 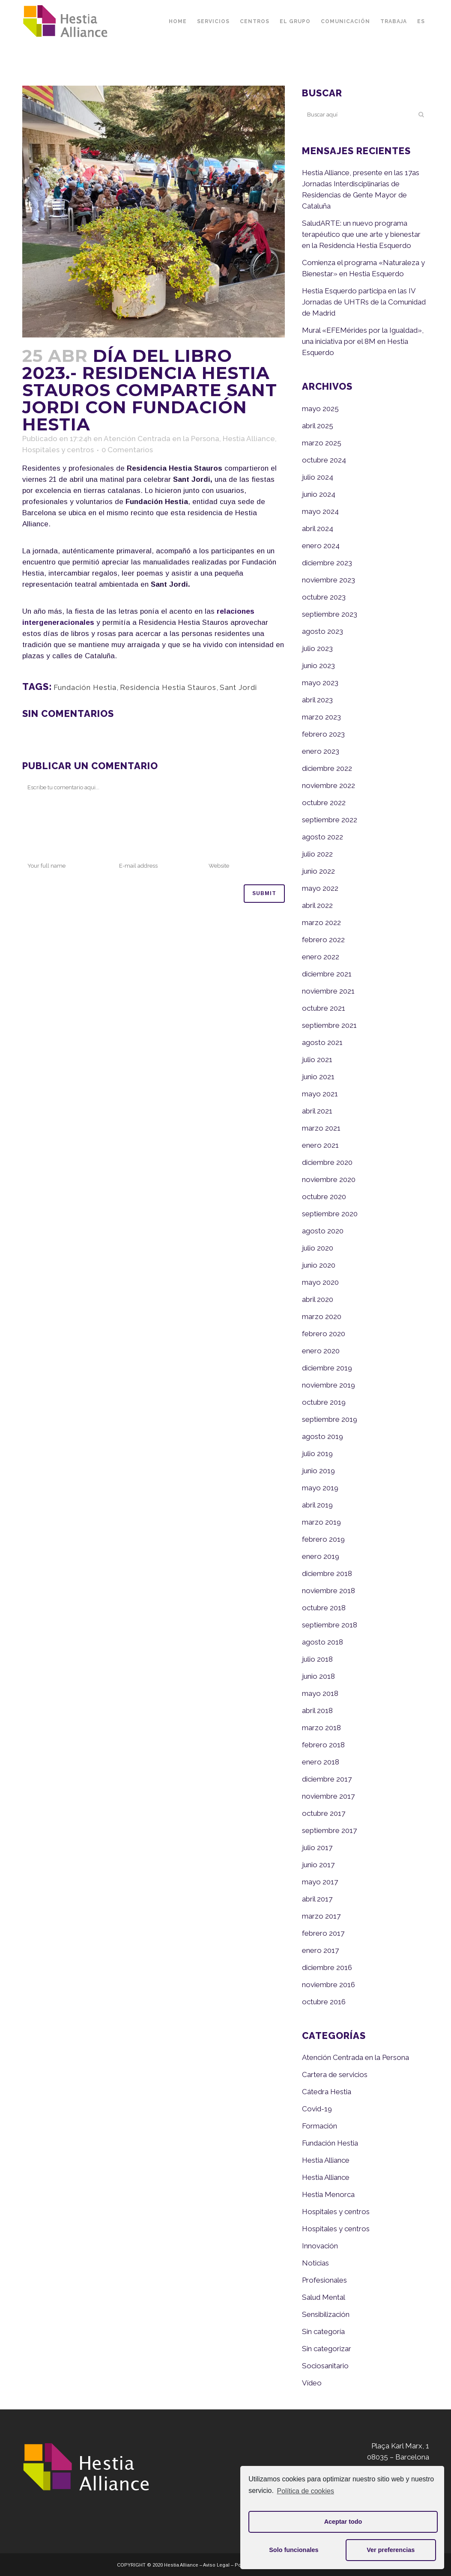 What do you see at coordinates (323, 939) in the screenshot?
I see `febrero 2022` at bounding box center [323, 939].